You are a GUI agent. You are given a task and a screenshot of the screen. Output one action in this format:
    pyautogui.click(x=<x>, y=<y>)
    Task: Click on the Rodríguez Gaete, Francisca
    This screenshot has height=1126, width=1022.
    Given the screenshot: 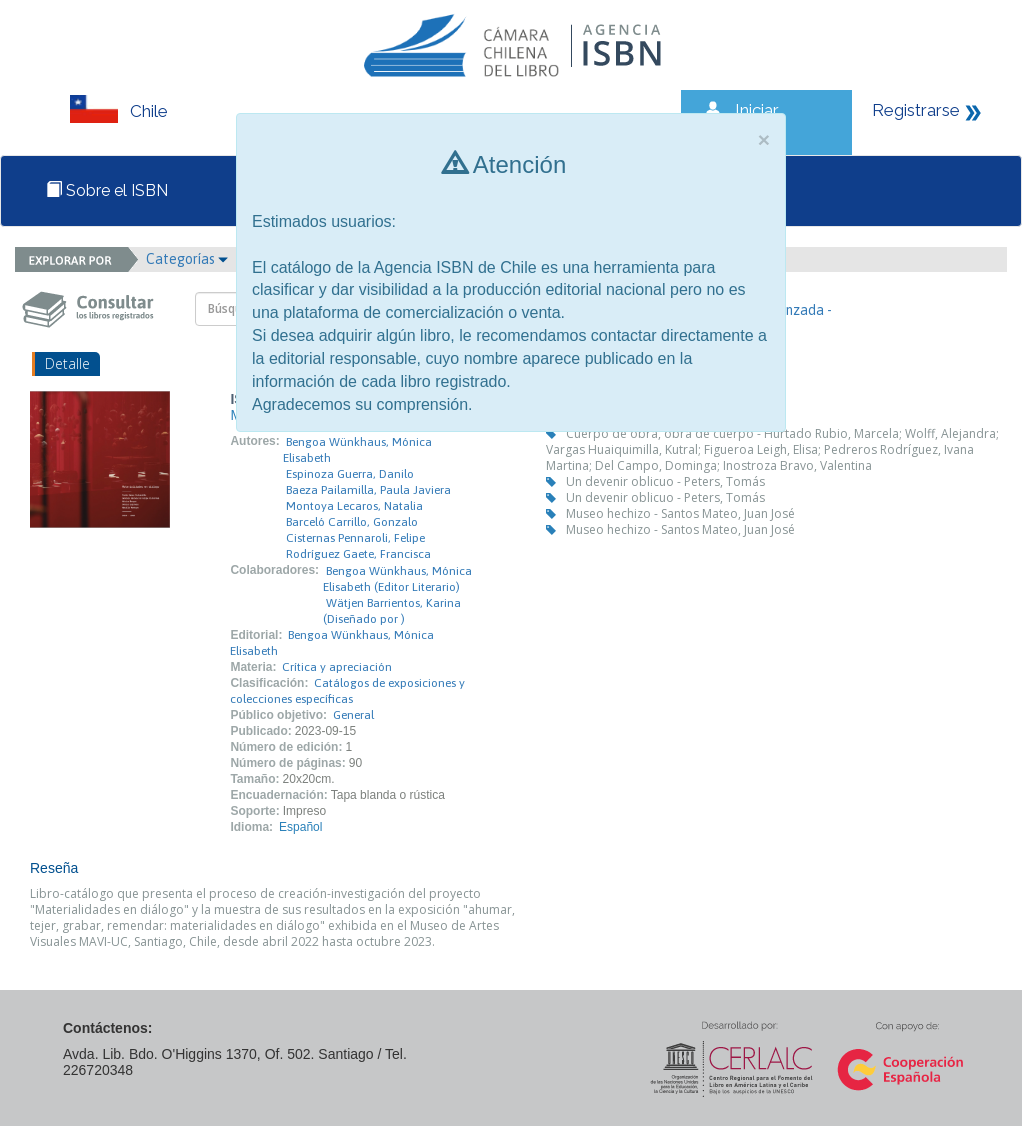 What is the action you would take?
    pyautogui.click(x=358, y=554)
    